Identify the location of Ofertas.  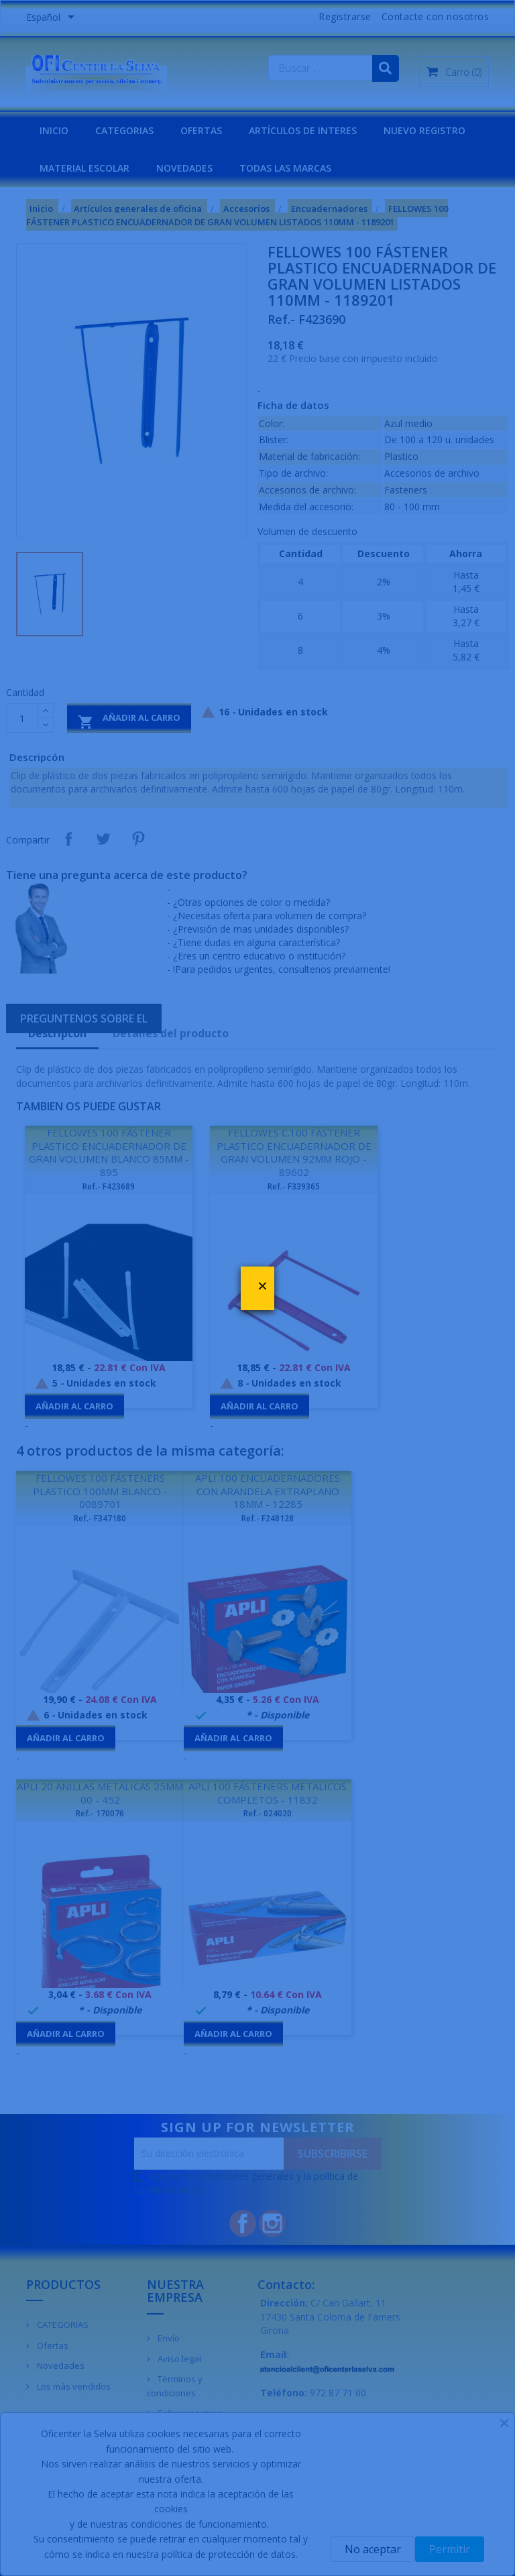
(51, 2345).